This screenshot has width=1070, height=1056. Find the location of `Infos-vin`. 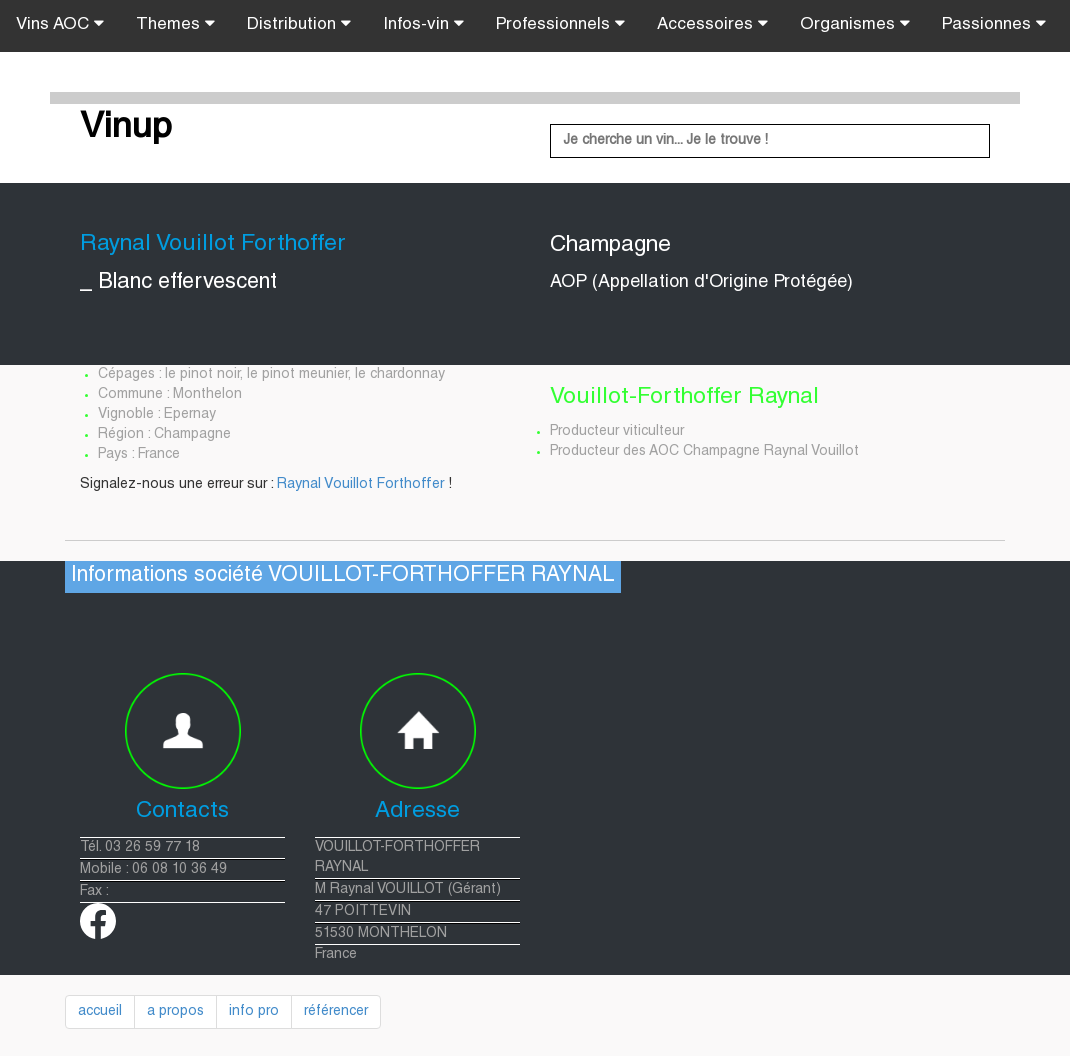

Infos-vin is located at coordinates (423, 24).